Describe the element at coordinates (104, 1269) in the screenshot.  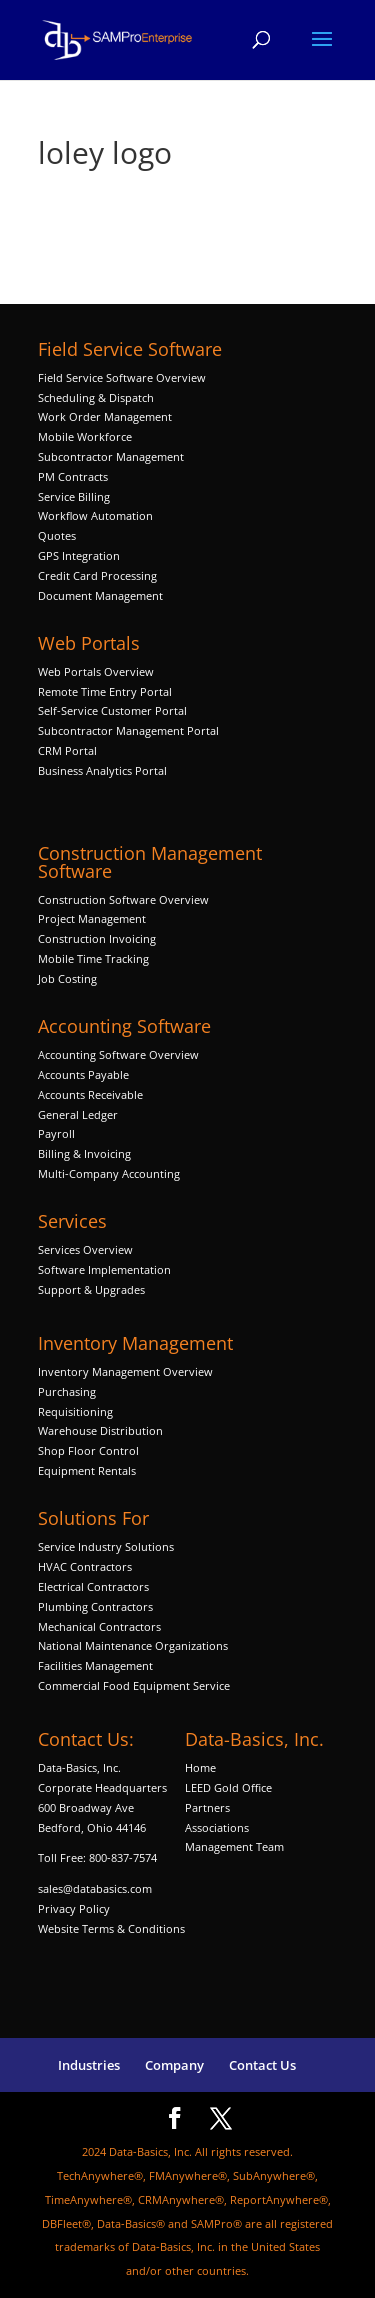
I see `Software Implementation` at that location.